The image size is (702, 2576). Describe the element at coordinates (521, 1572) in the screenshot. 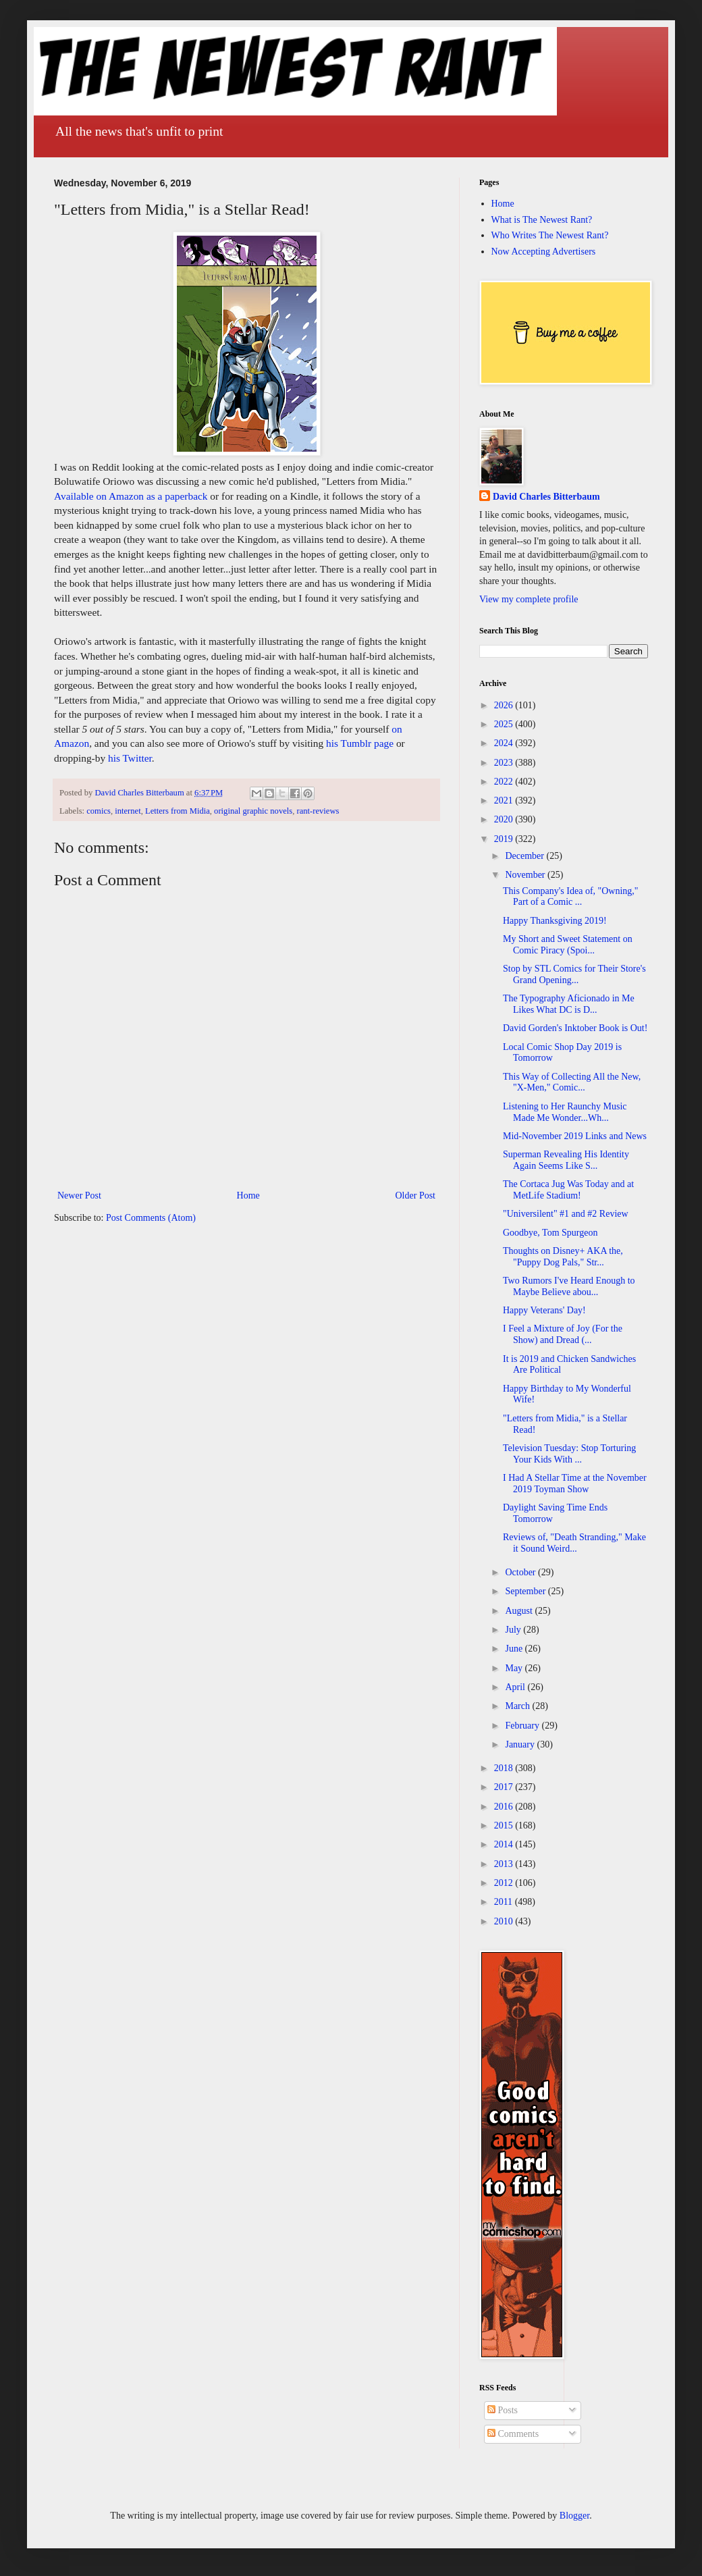

I see `October` at that location.